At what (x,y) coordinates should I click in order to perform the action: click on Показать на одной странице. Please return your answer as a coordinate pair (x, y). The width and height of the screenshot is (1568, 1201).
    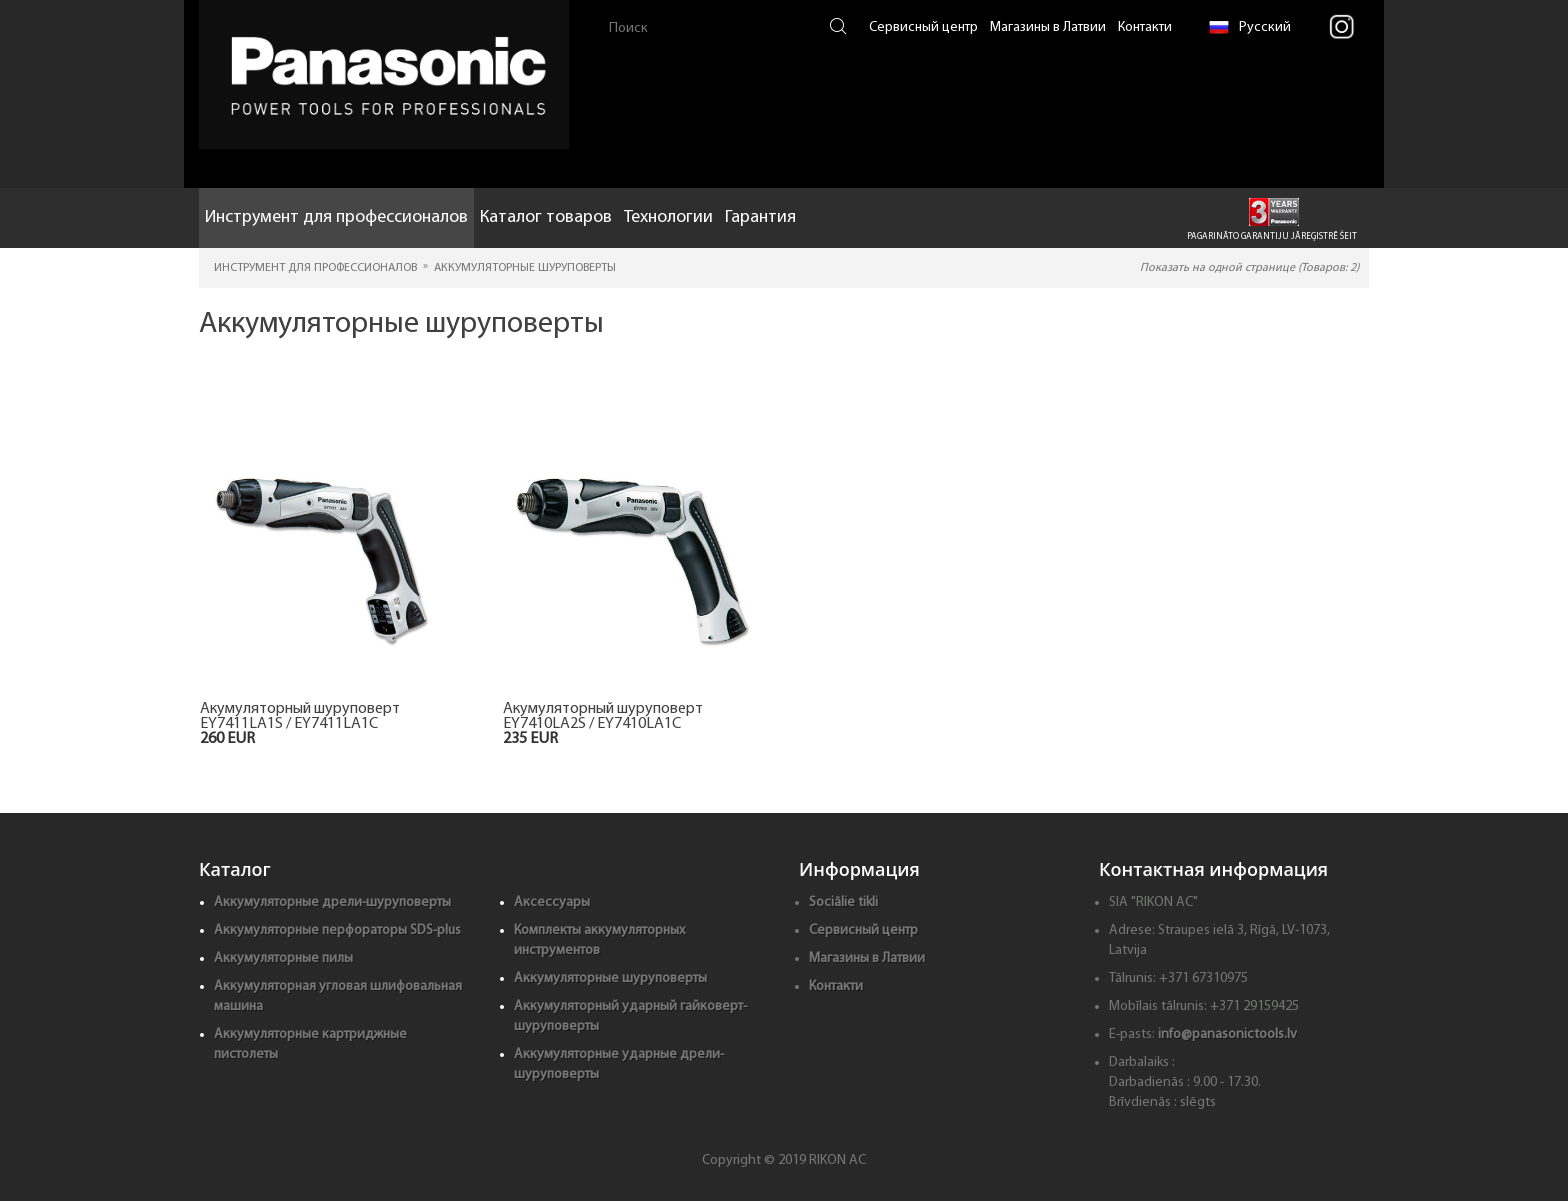
    Looking at the image, I should click on (1249, 268).